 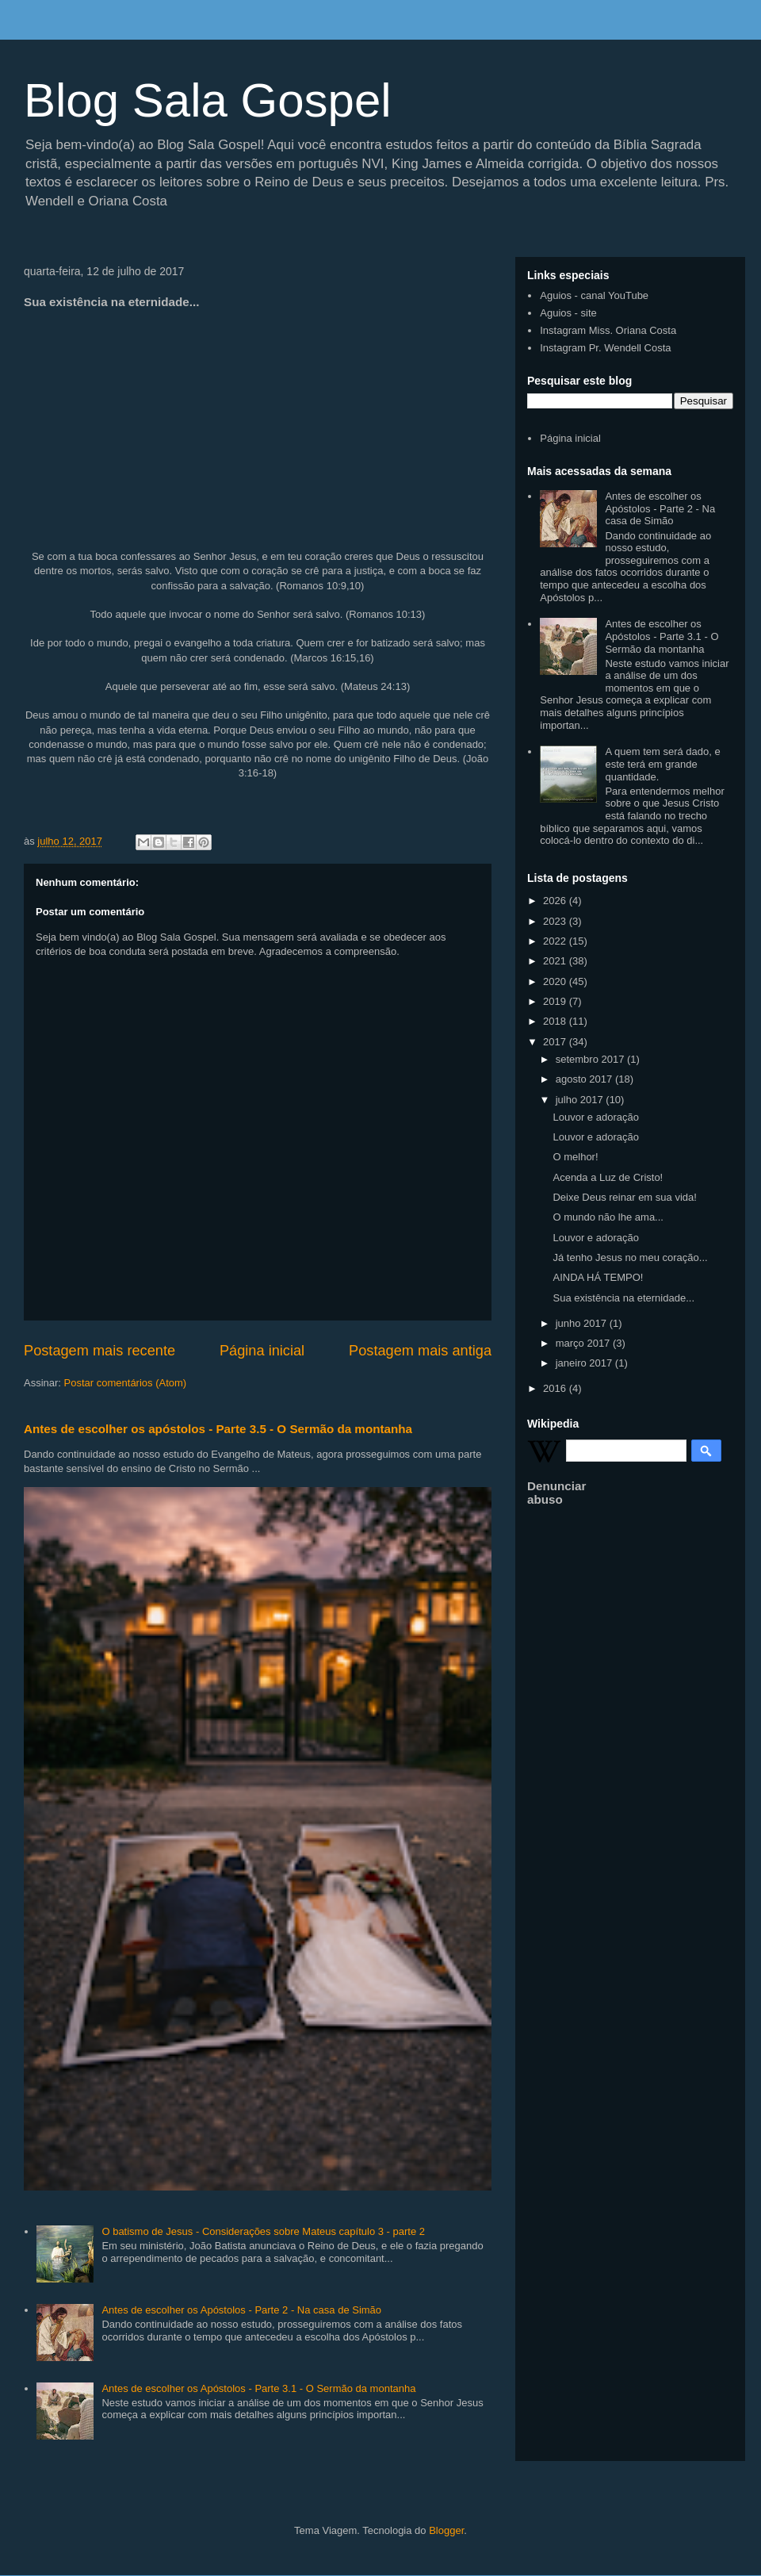 I want to click on 2023, so click(x=556, y=921).